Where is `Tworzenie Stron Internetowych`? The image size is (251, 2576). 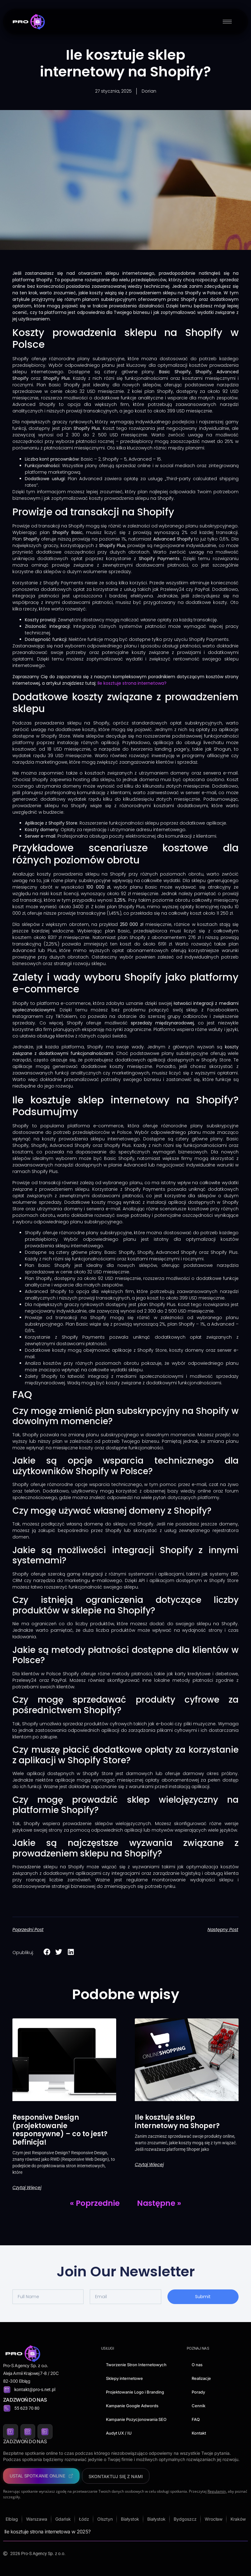 Tworzenie Stron Internetowych is located at coordinates (136, 2364).